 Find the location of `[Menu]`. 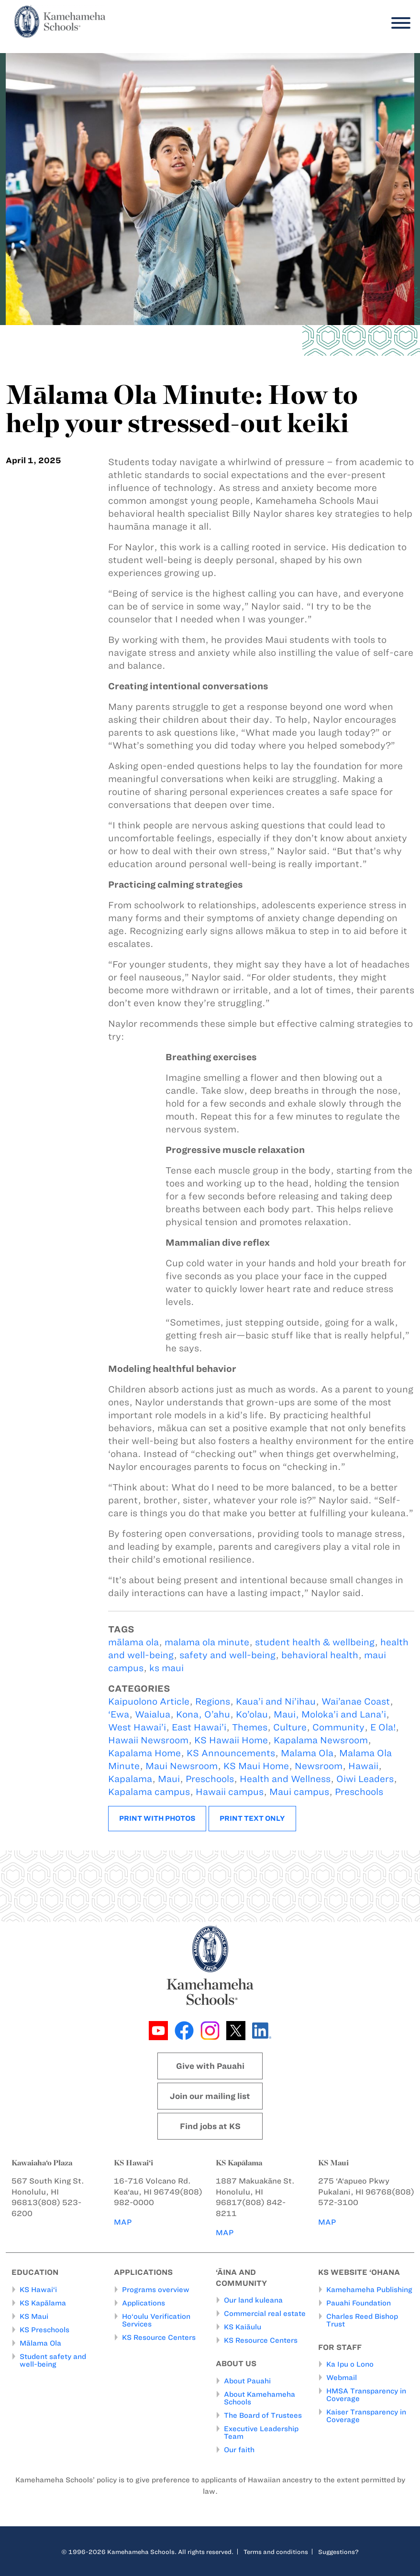

[Menu] is located at coordinates (398, 23).